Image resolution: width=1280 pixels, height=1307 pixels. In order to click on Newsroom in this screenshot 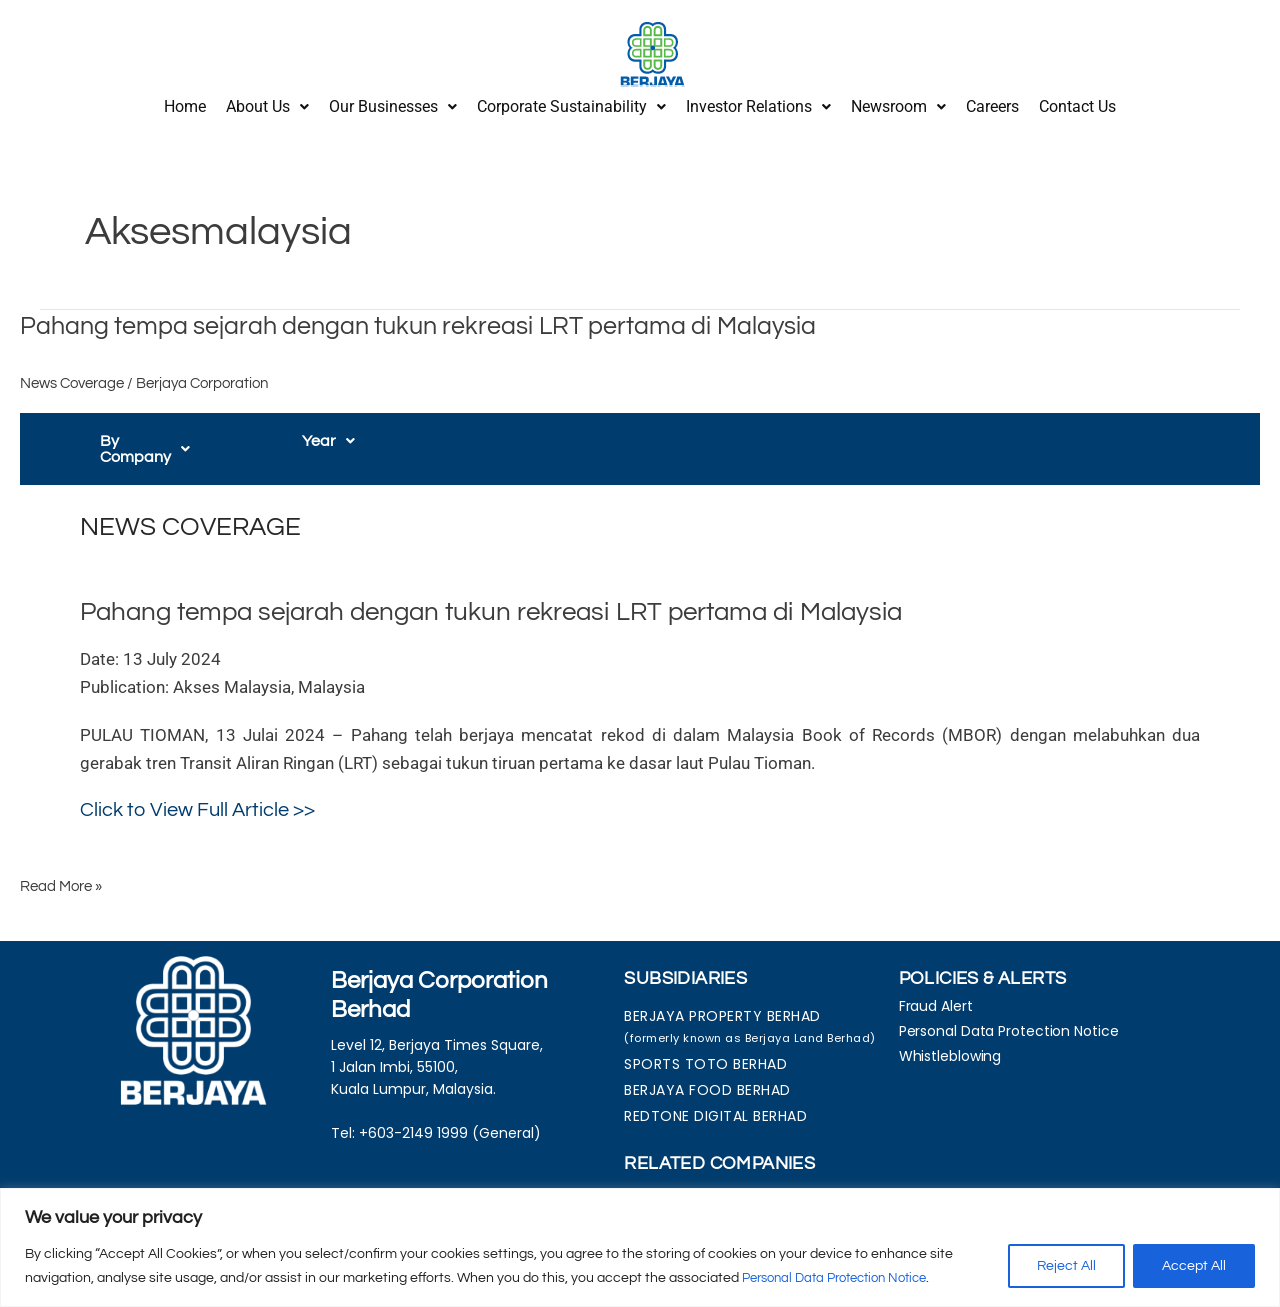, I will do `click(898, 102)`.